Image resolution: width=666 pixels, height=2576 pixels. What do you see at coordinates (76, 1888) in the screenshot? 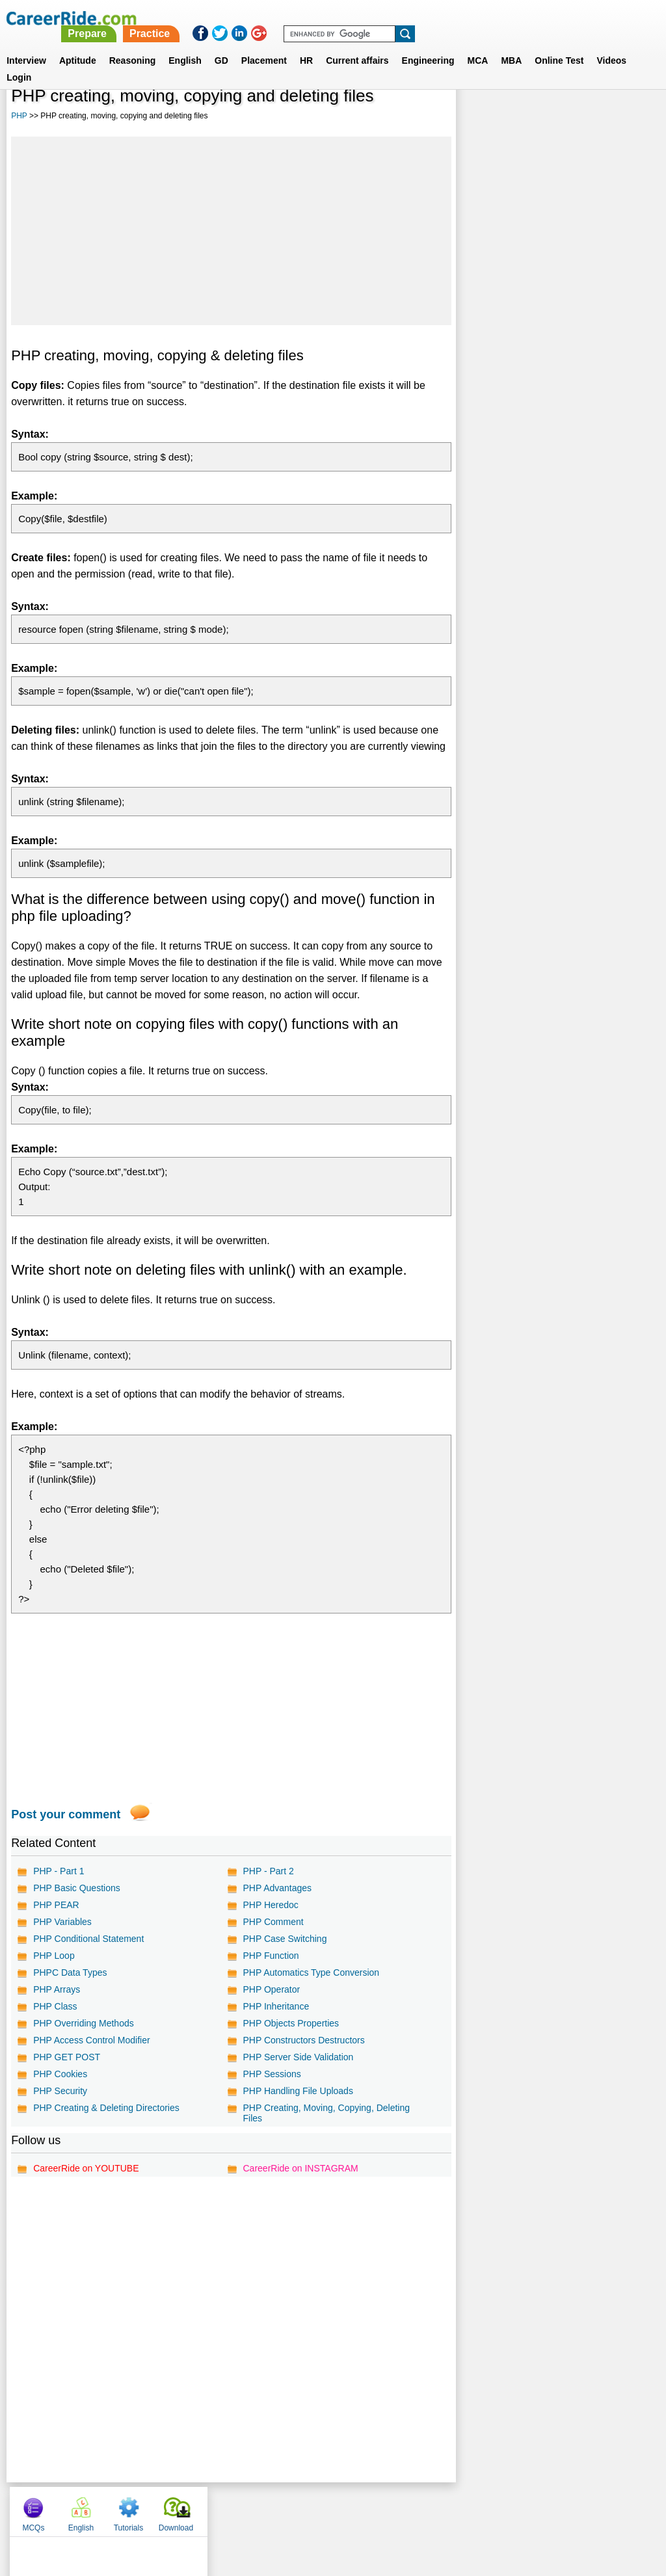
I see `PHP Basic Questions` at bounding box center [76, 1888].